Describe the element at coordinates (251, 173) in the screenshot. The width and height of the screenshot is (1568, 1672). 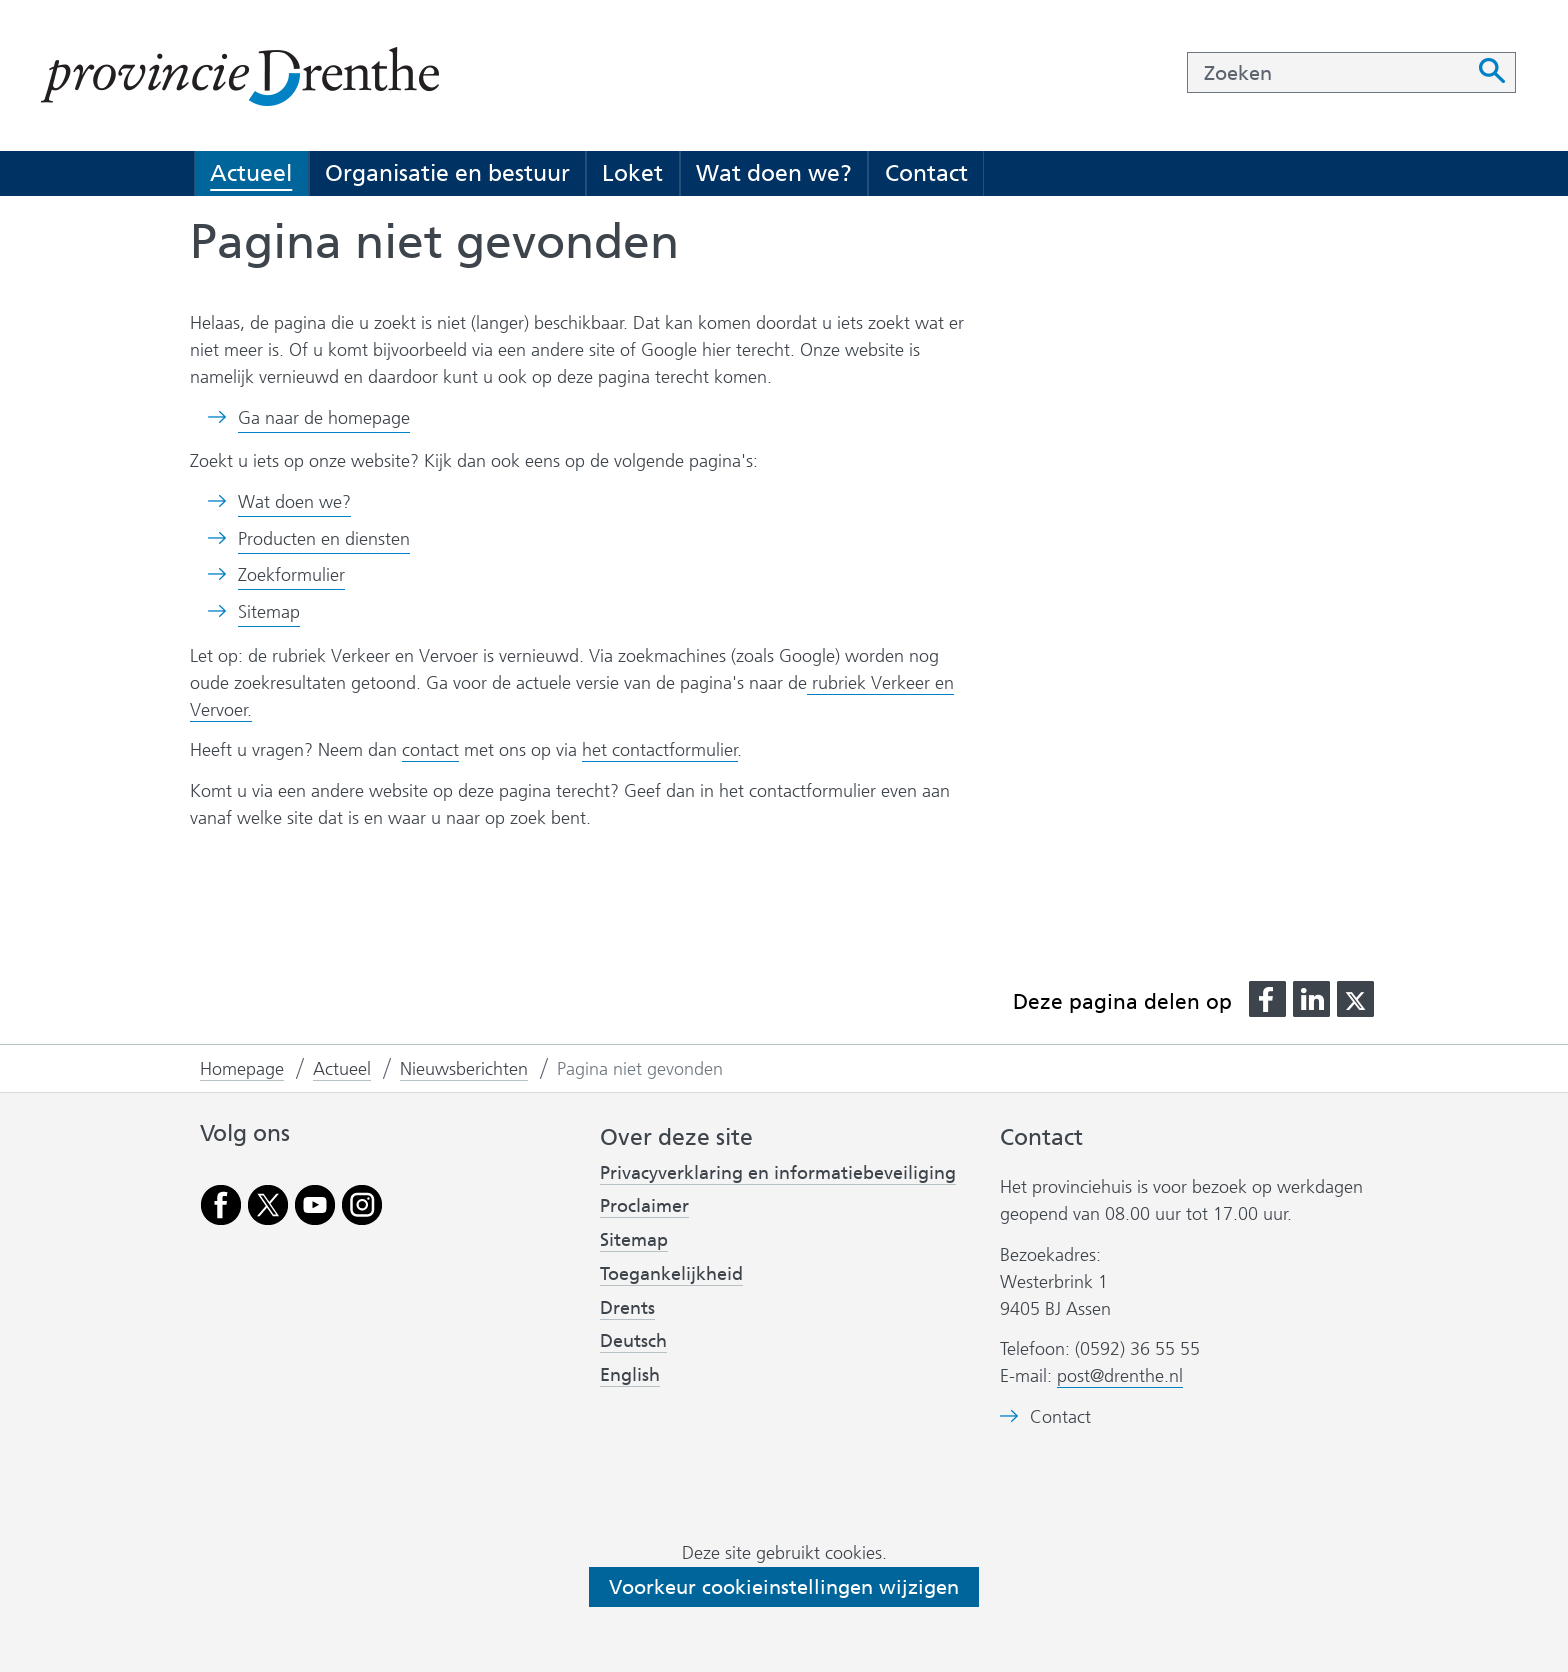
I see `Actueel` at that location.